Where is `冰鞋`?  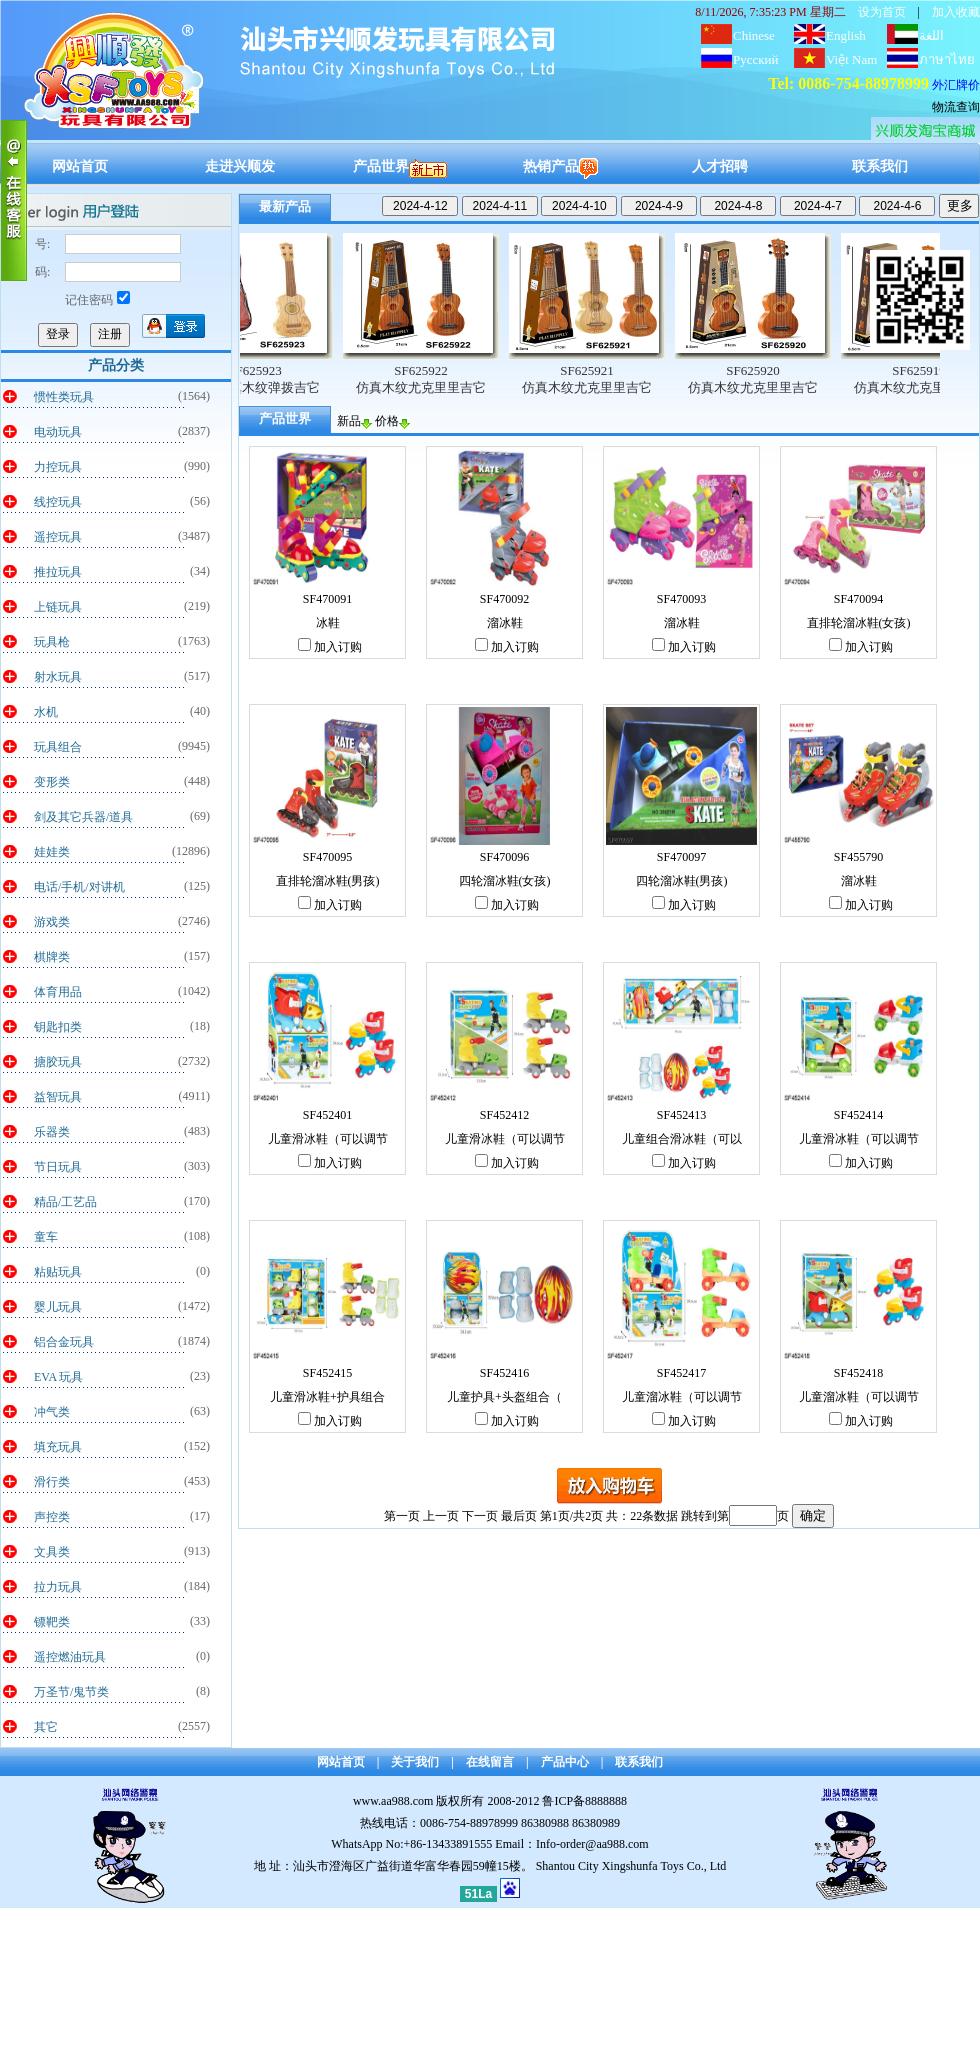
冰鞋 is located at coordinates (328, 623).